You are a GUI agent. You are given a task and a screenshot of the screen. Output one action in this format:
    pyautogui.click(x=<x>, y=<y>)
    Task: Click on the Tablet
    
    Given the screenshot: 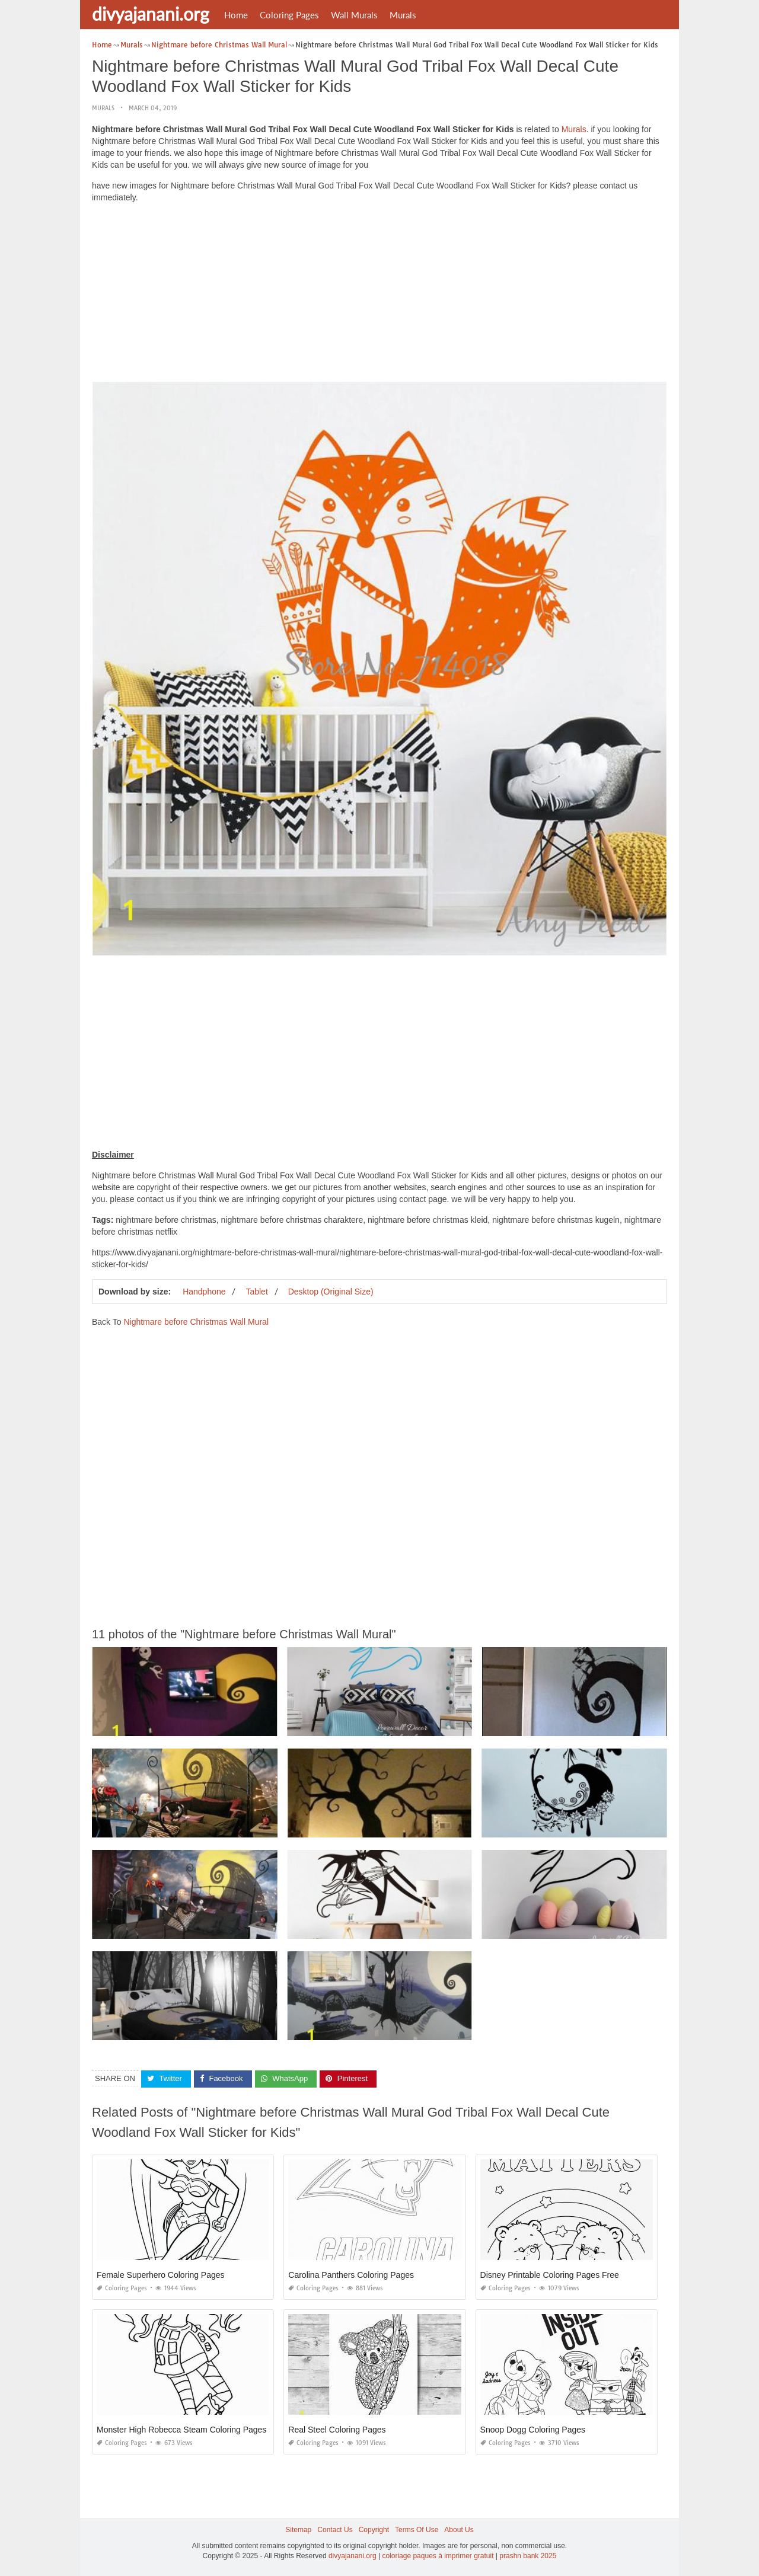 What is the action you would take?
    pyautogui.click(x=256, y=1291)
    